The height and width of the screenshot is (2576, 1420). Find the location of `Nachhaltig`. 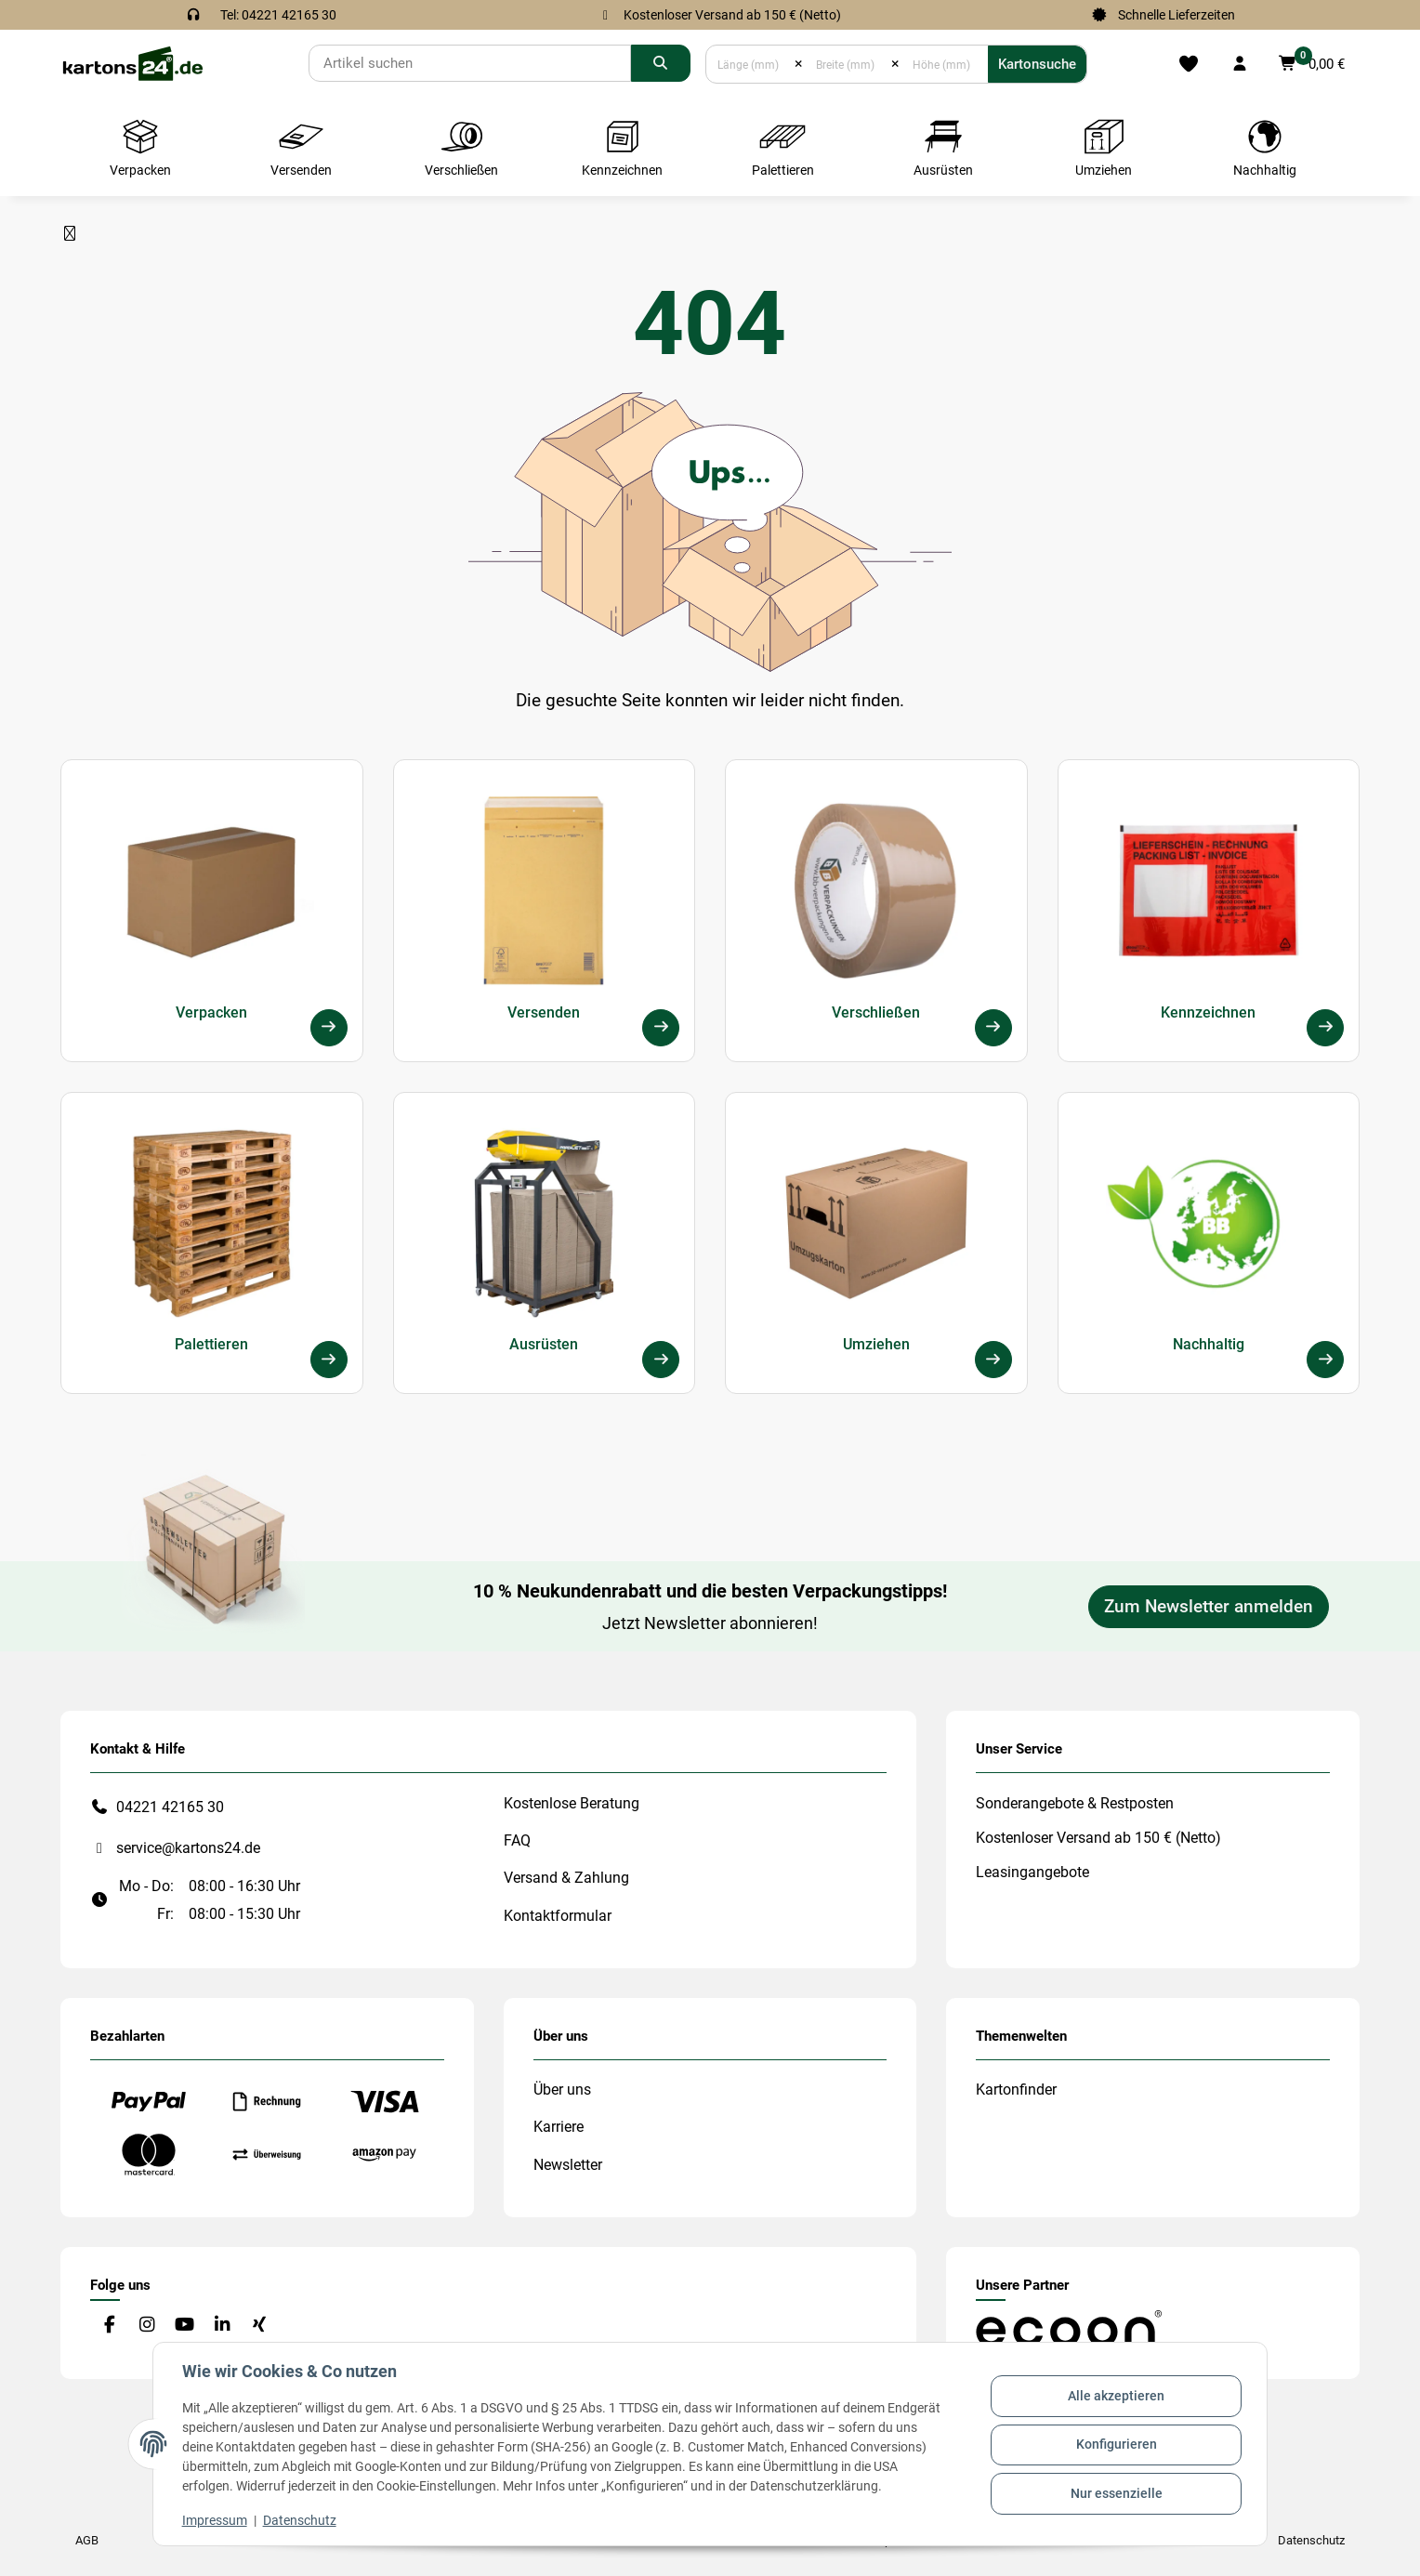

Nachhaltig is located at coordinates (1208, 1344).